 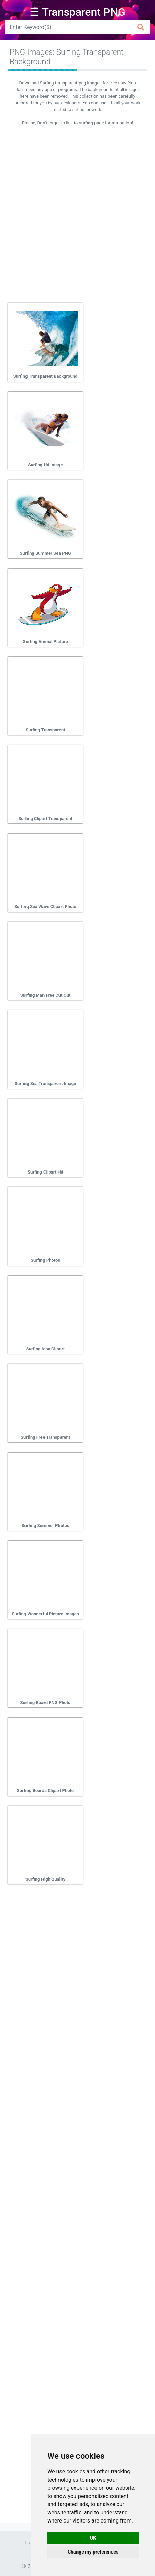 I want to click on ☰ Transparent PNG, so click(x=77, y=11).